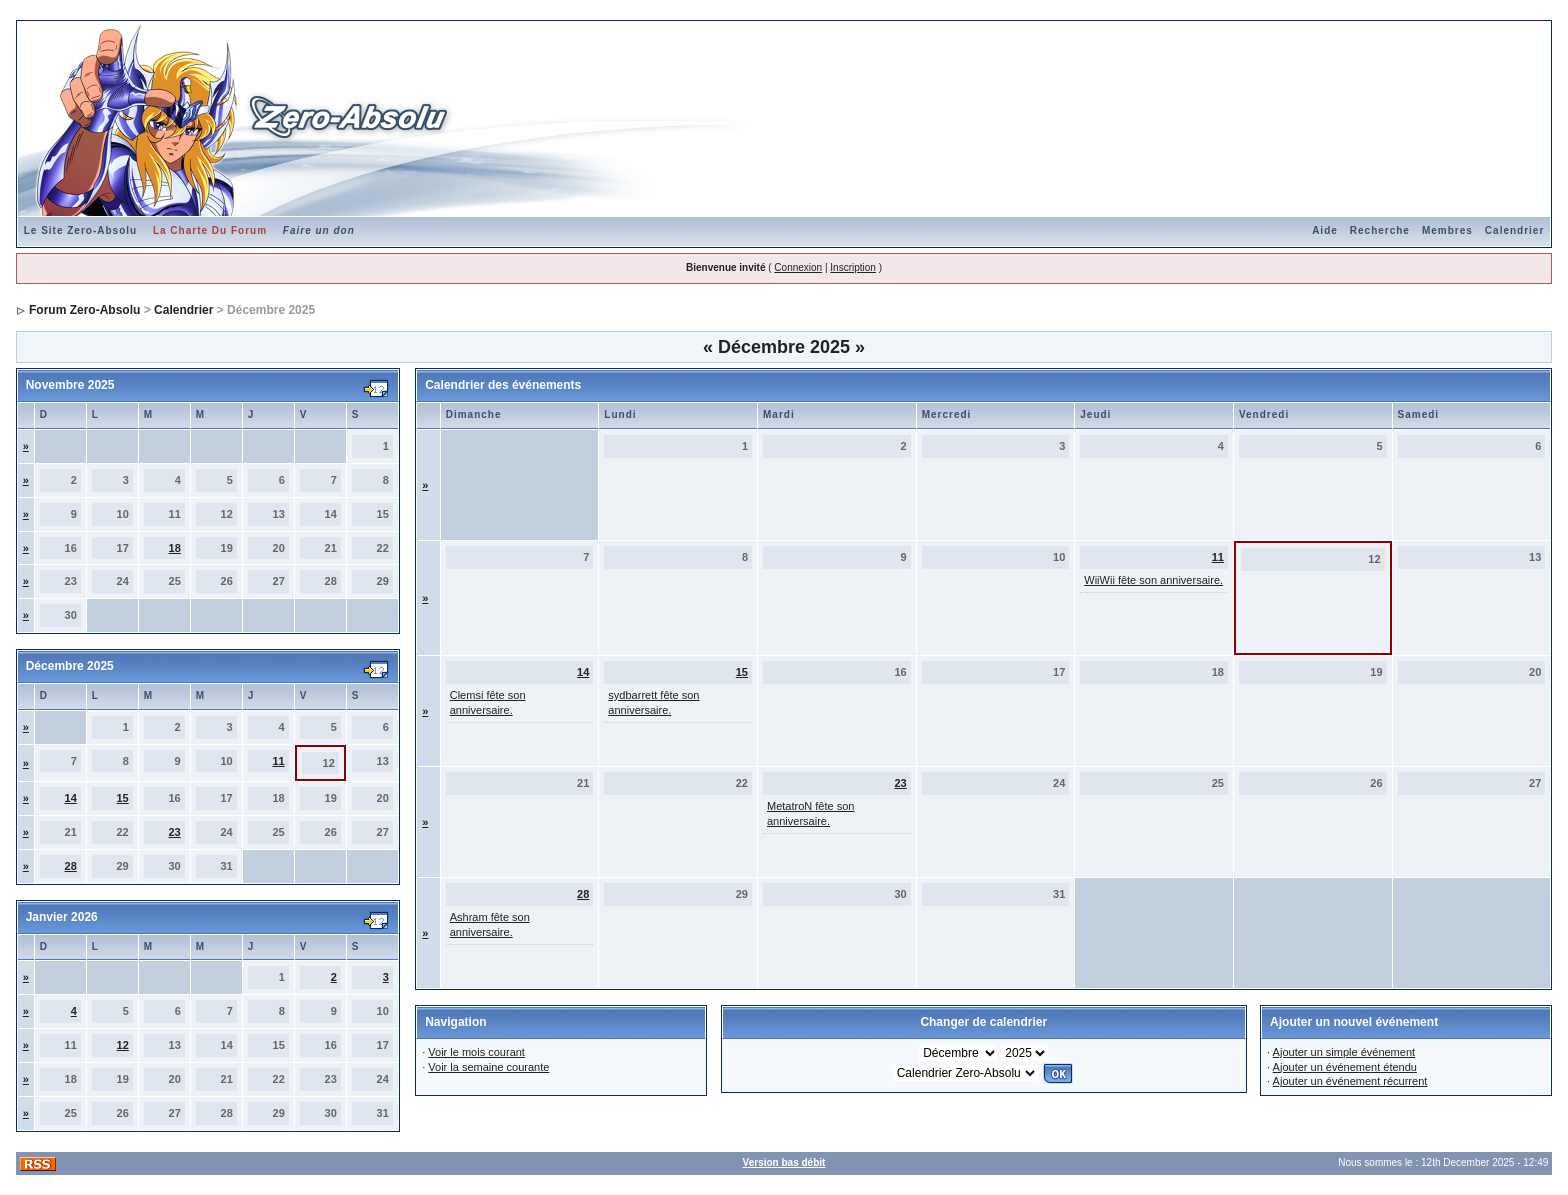 The image size is (1568, 1195). I want to click on Calendrier, so click(1514, 230).